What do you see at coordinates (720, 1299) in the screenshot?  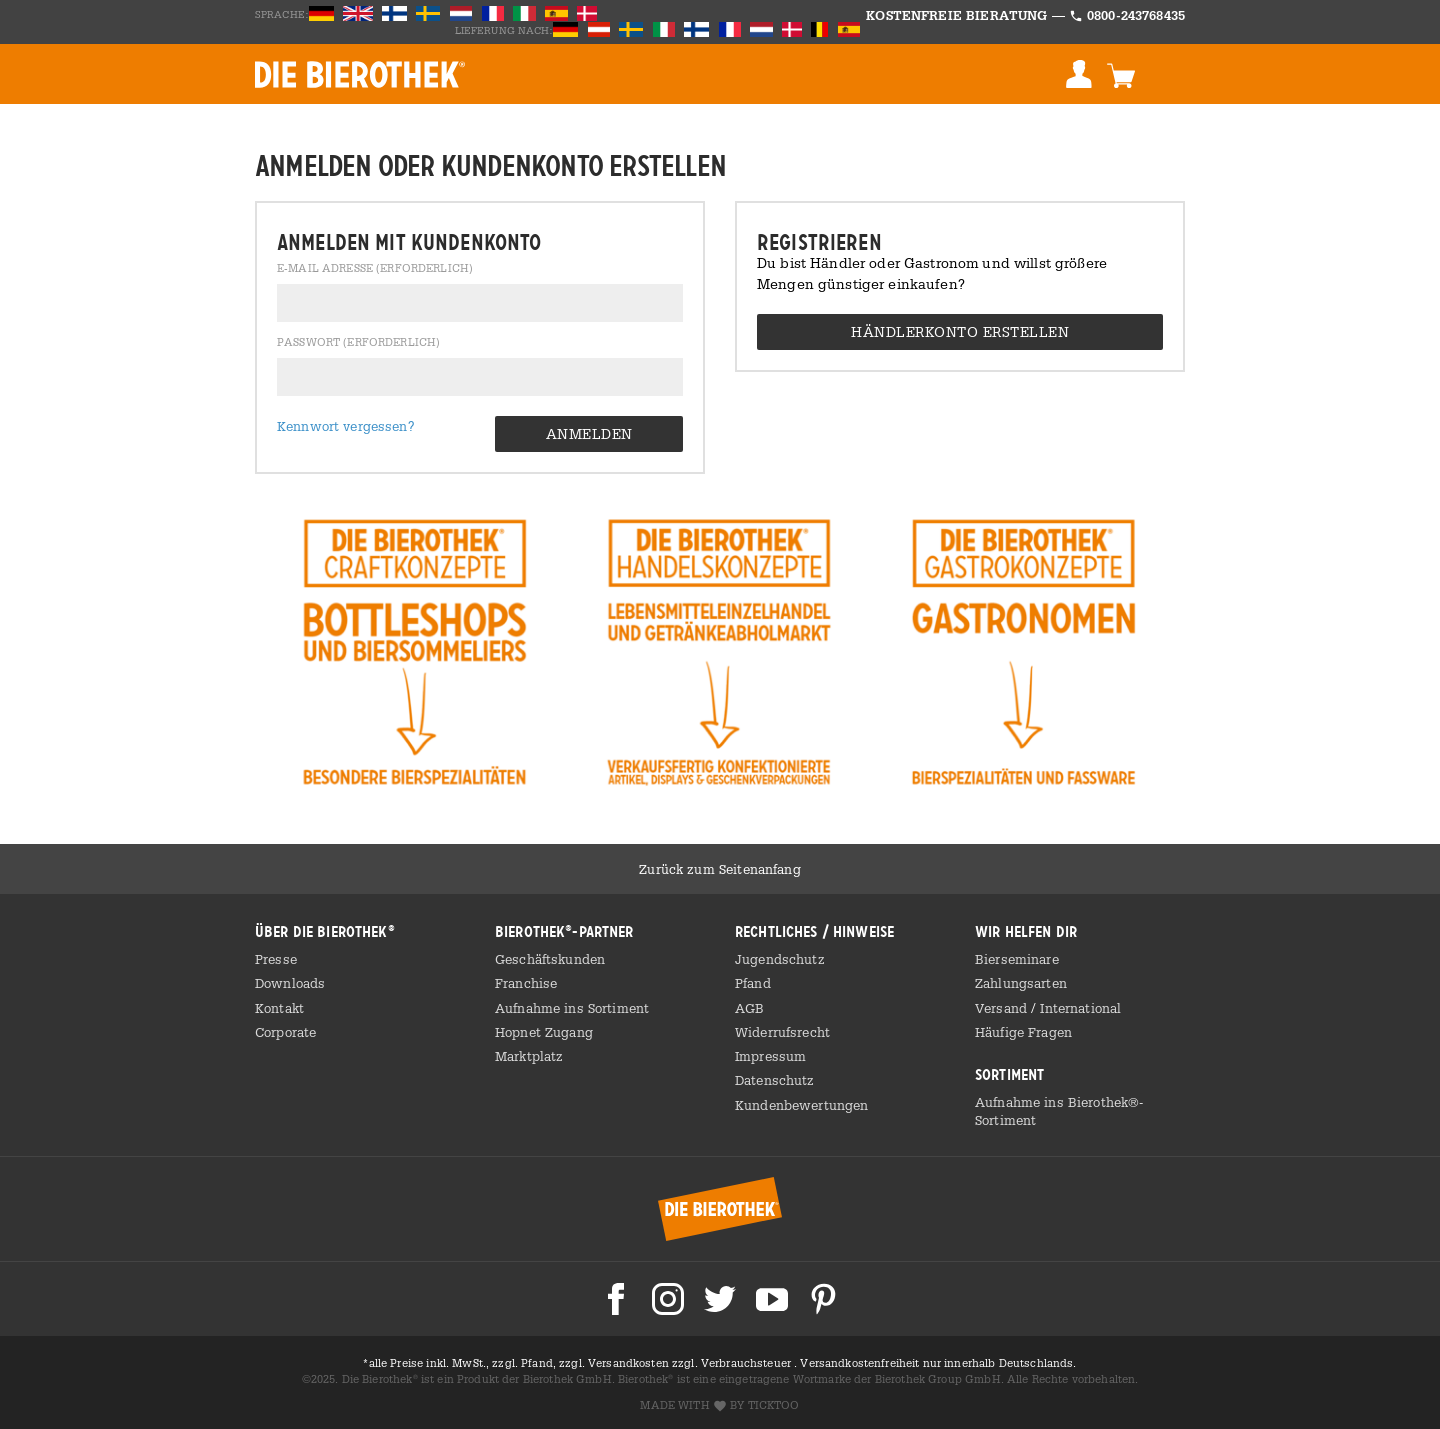 I see `Die Bierothek bei Twitter` at bounding box center [720, 1299].